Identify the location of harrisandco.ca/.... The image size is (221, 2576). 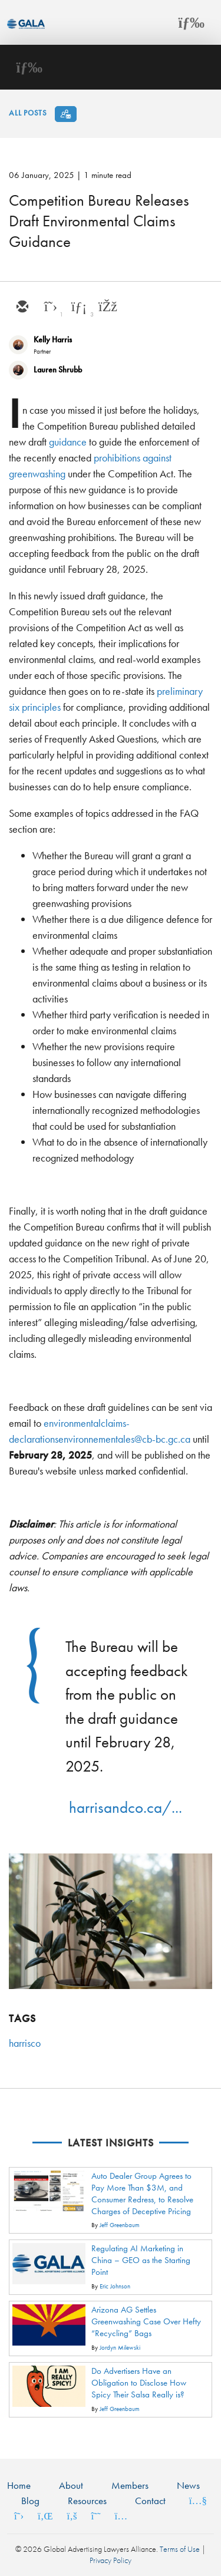
(125, 1807).